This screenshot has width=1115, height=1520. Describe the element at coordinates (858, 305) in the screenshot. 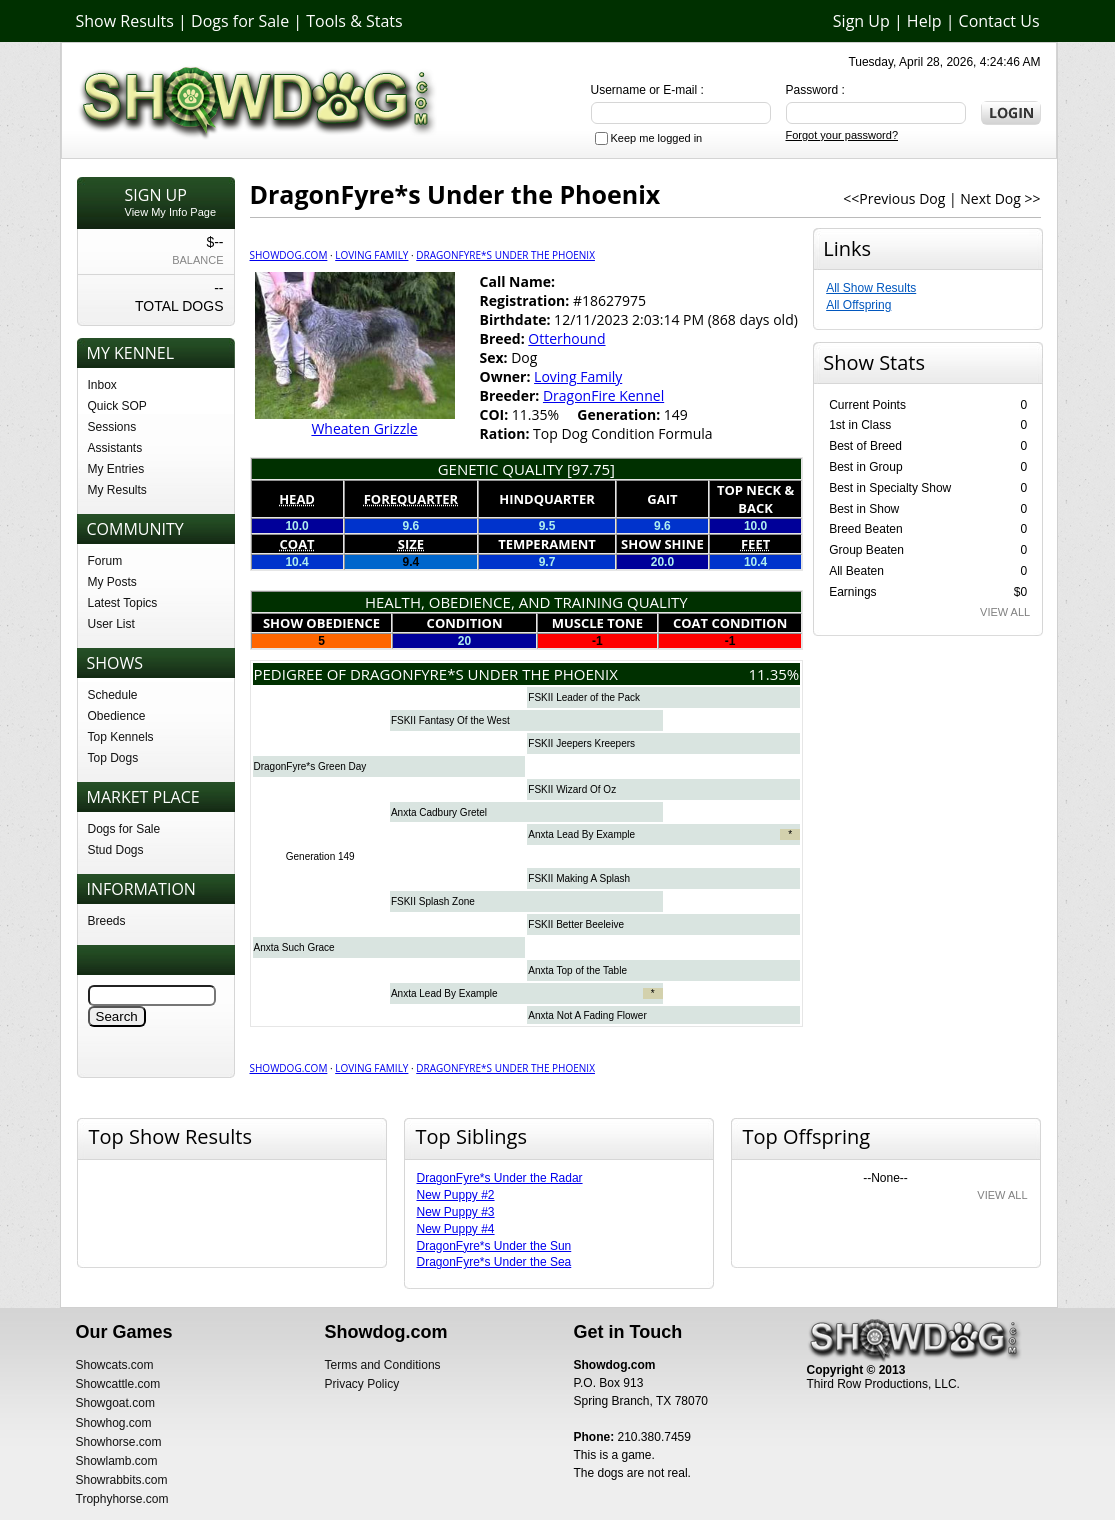

I see `All Offspring` at that location.